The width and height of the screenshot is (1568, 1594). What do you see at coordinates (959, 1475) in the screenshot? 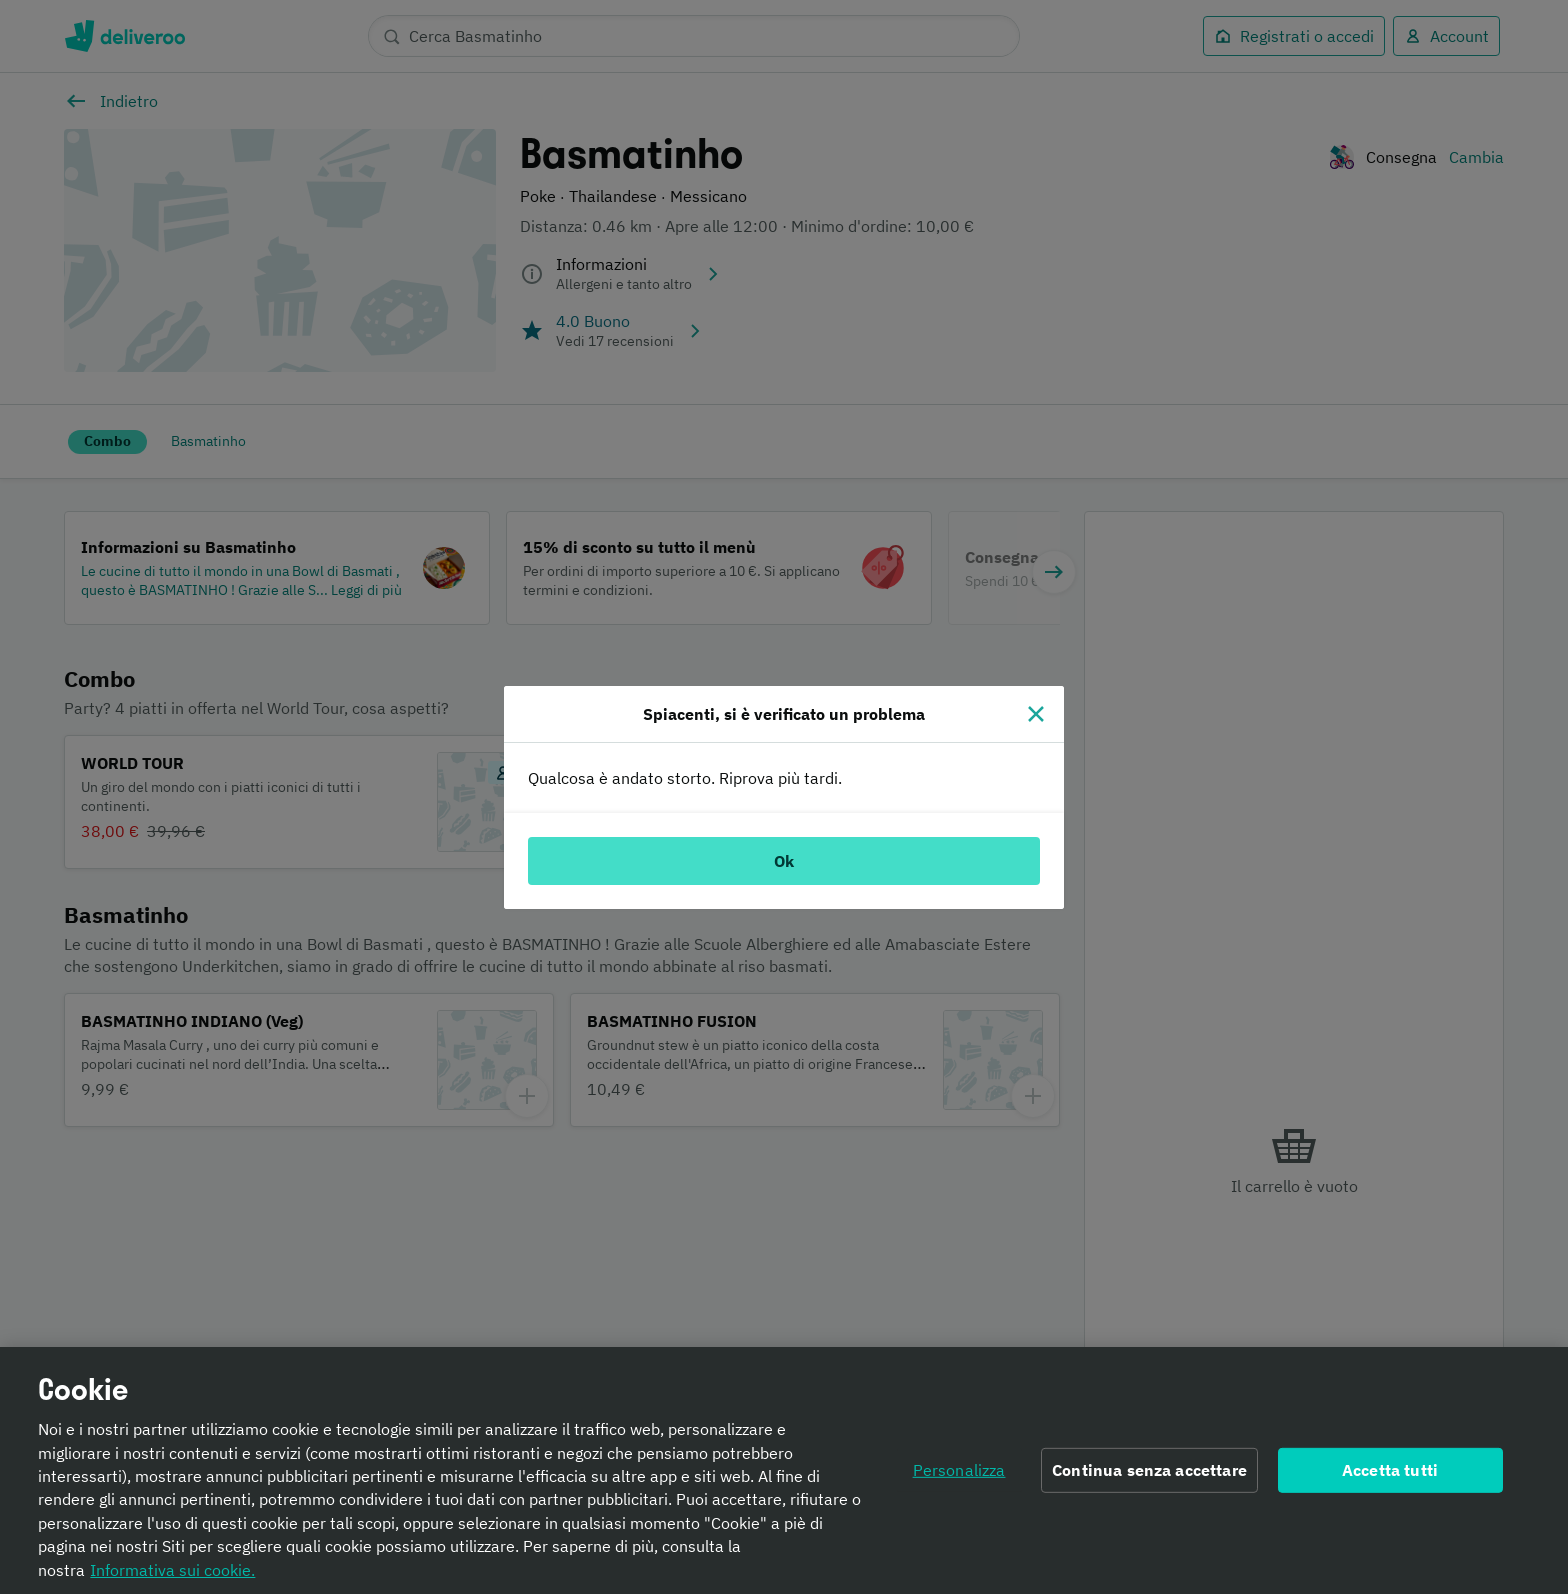
I see `Personalizza` at bounding box center [959, 1475].